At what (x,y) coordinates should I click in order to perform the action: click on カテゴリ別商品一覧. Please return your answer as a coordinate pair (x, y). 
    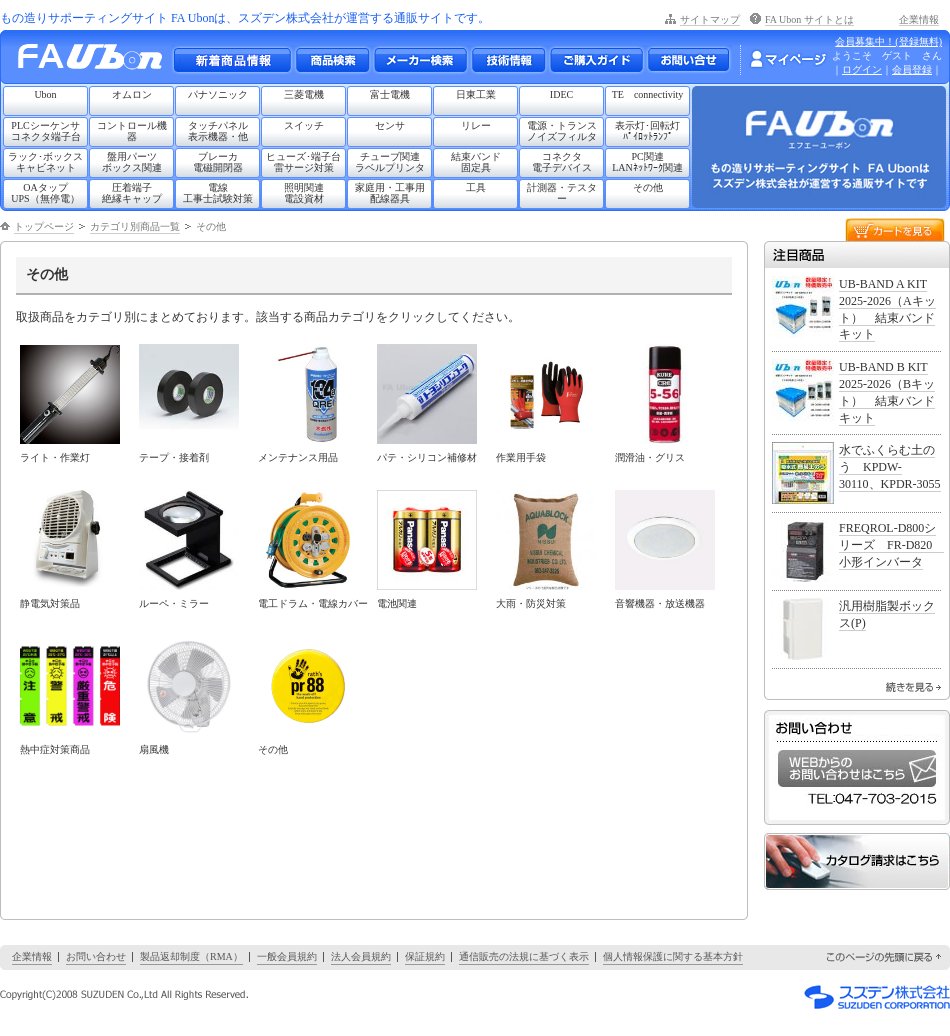
    Looking at the image, I should click on (135, 226).